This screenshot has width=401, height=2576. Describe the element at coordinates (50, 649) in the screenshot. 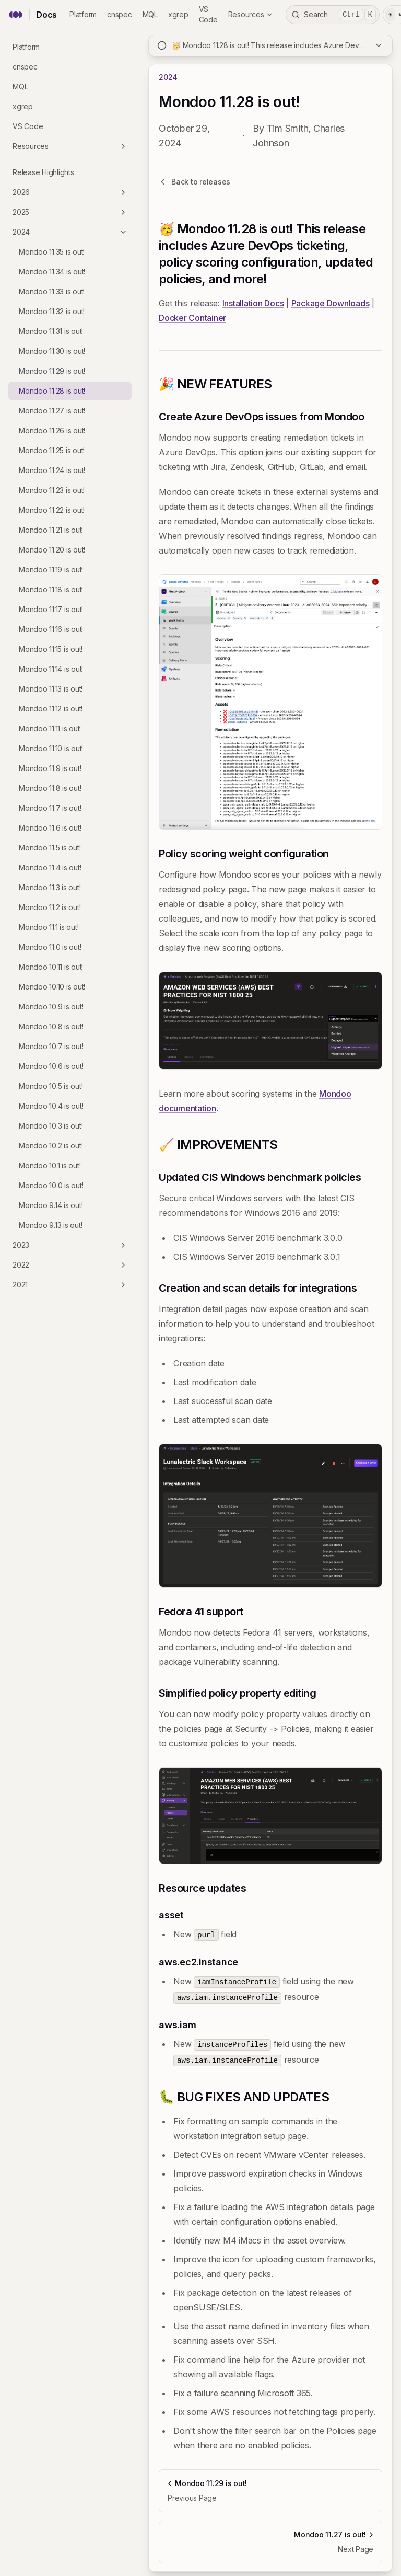

I see `Mondoo 11.15 is out!` at that location.